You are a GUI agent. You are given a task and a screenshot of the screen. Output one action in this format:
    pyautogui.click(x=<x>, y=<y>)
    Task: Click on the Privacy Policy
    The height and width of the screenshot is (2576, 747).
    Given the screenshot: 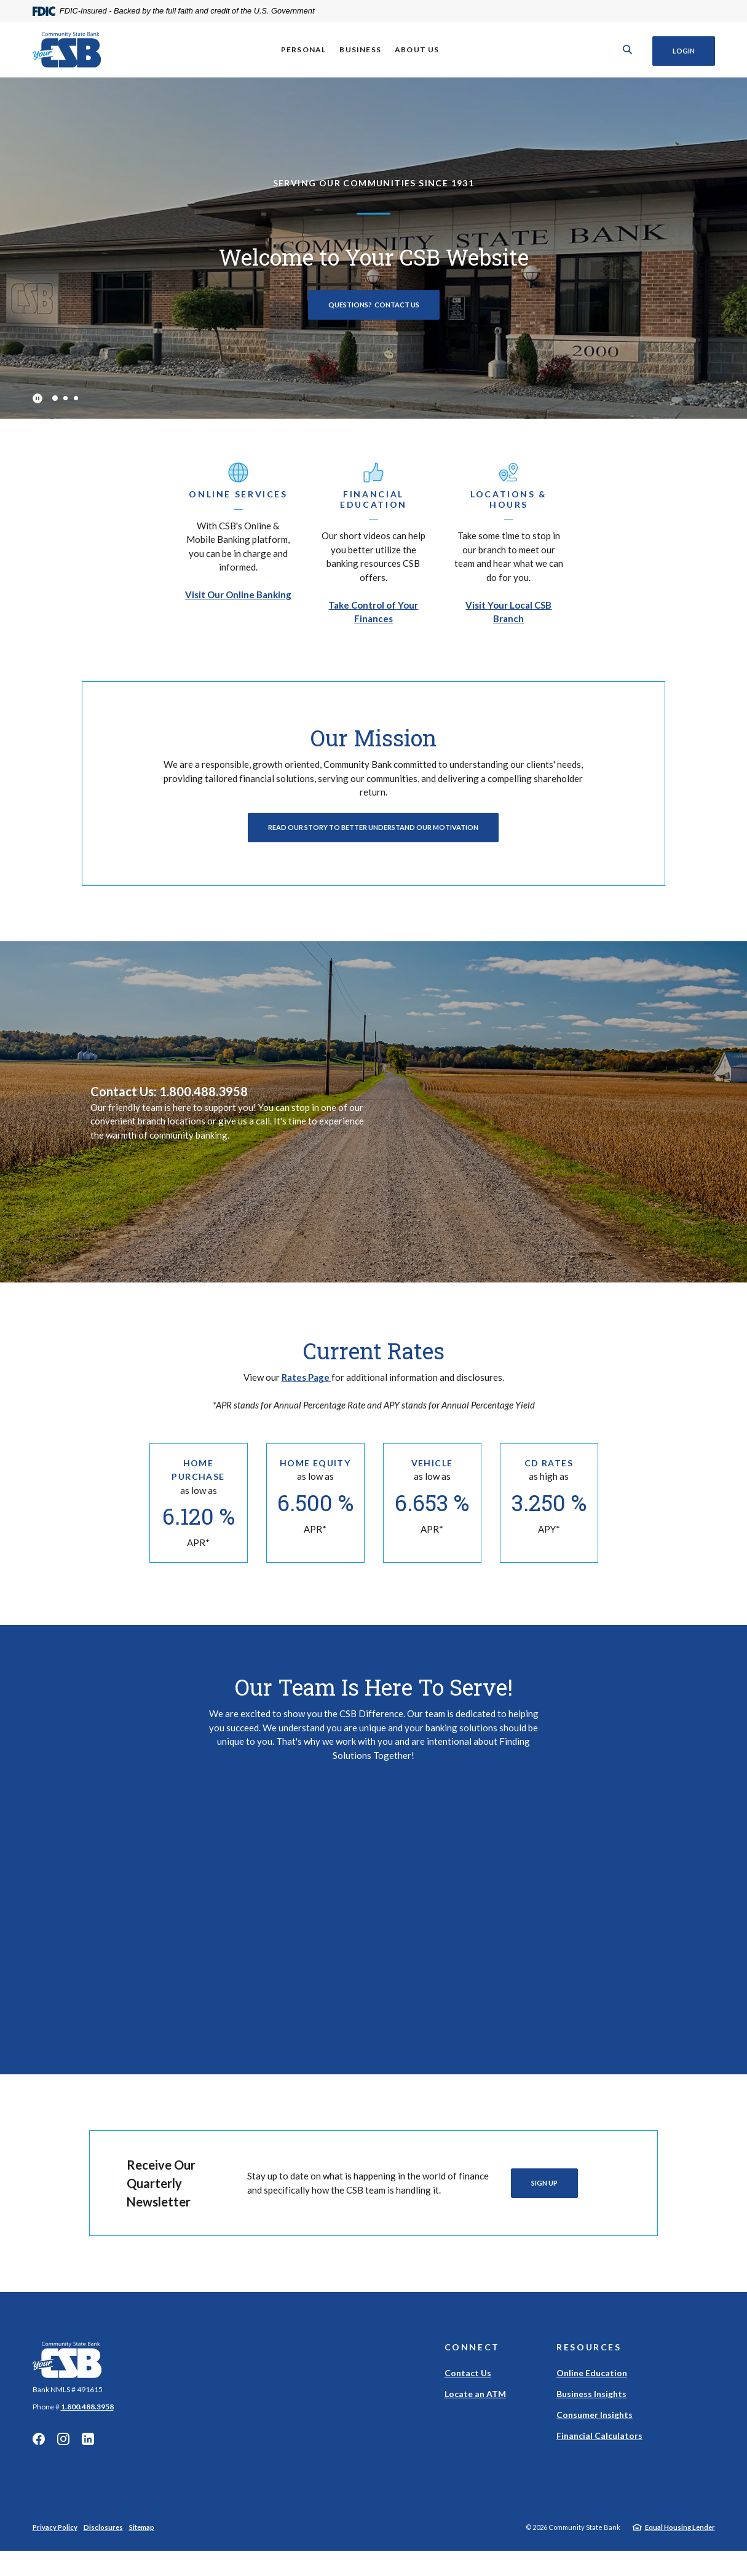 What is the action you would take?
    pyautogui.click(x=55, y=2539)
    